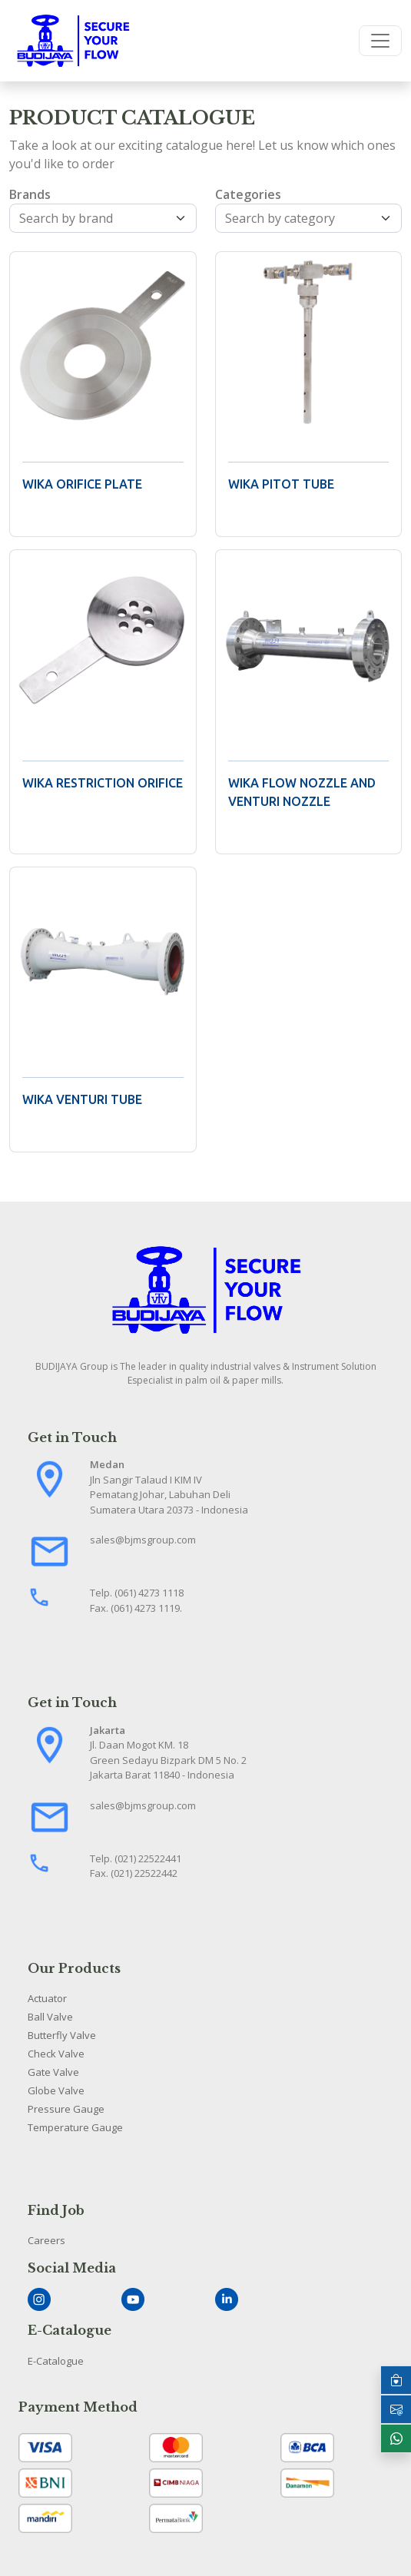 This screenshot has height=2576, width=411. I want to click on Temperature Gauge, so click(75, 2127).